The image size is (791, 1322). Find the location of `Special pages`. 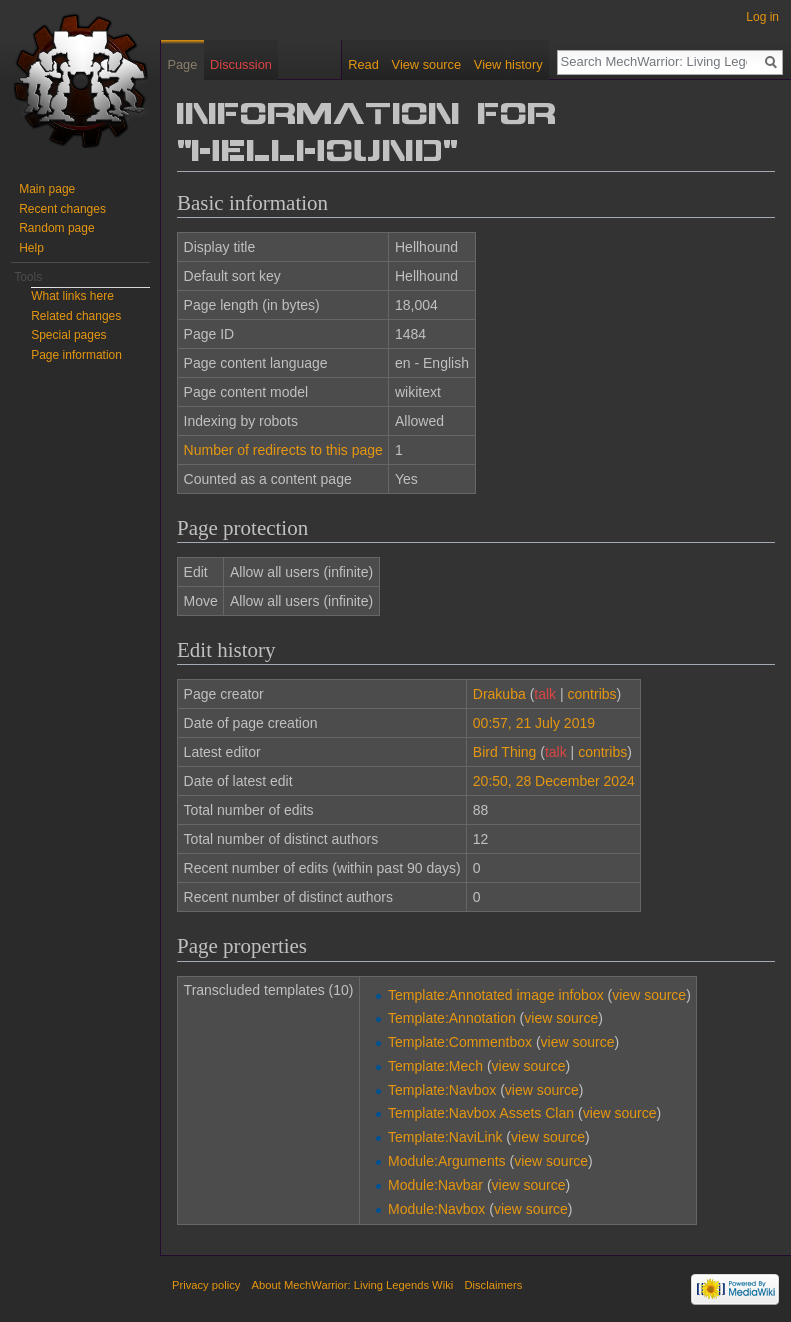

Special pages is located at coordinates (68, 335).